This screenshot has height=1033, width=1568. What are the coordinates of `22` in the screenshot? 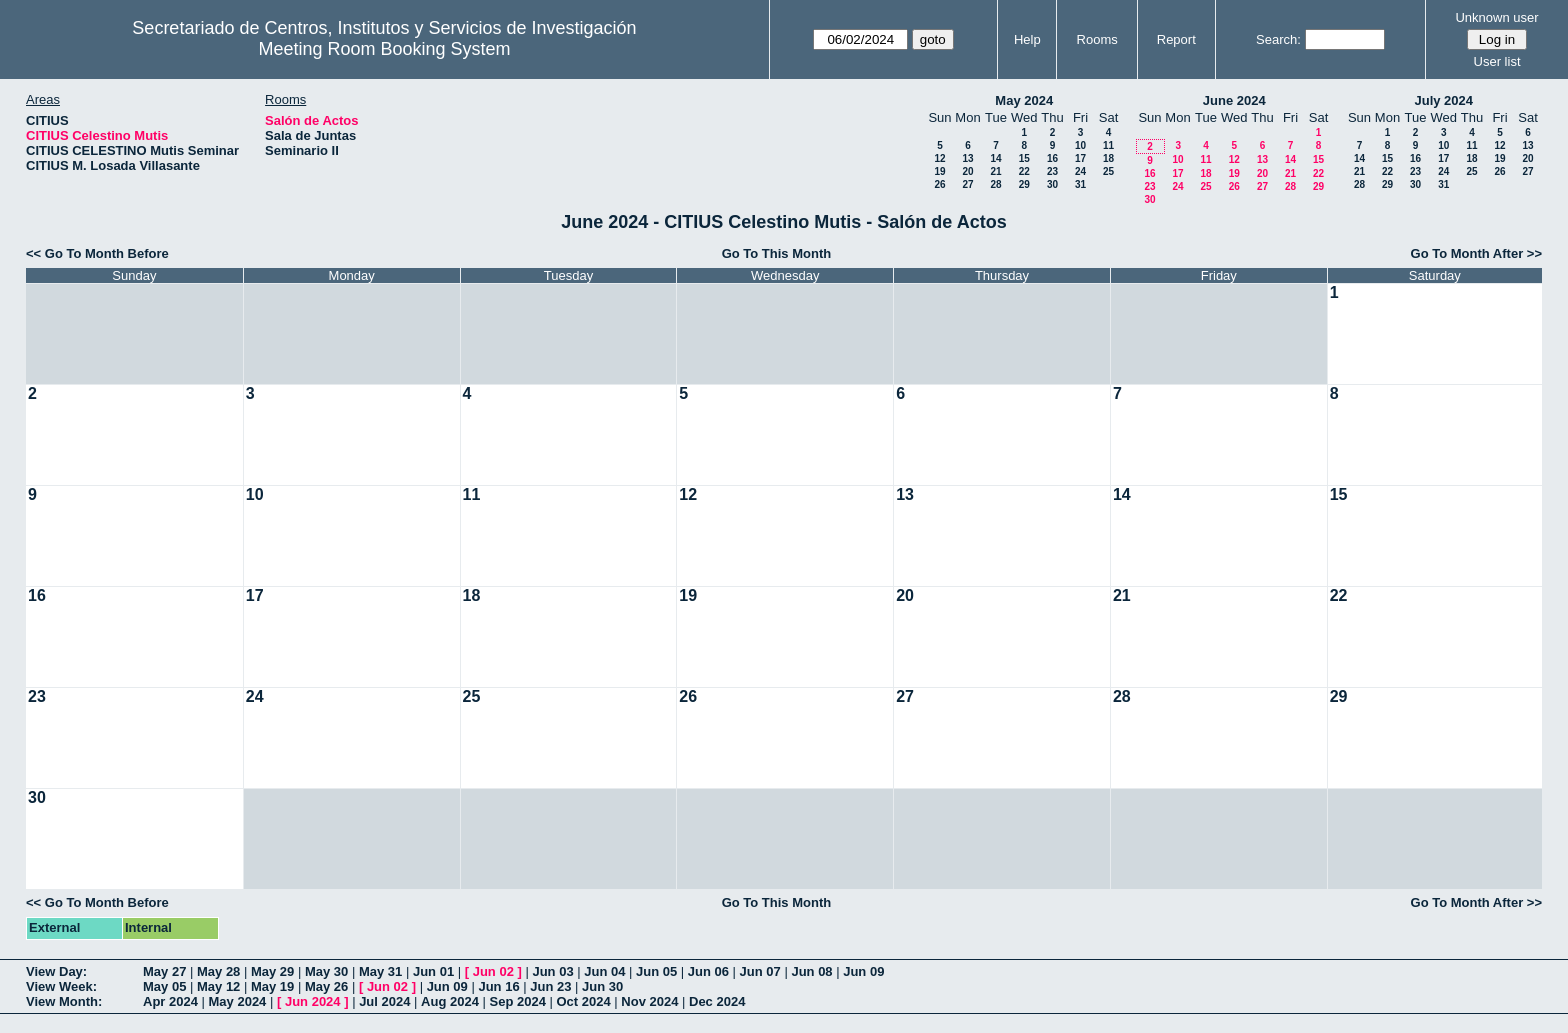 It's located at (1024, 171).